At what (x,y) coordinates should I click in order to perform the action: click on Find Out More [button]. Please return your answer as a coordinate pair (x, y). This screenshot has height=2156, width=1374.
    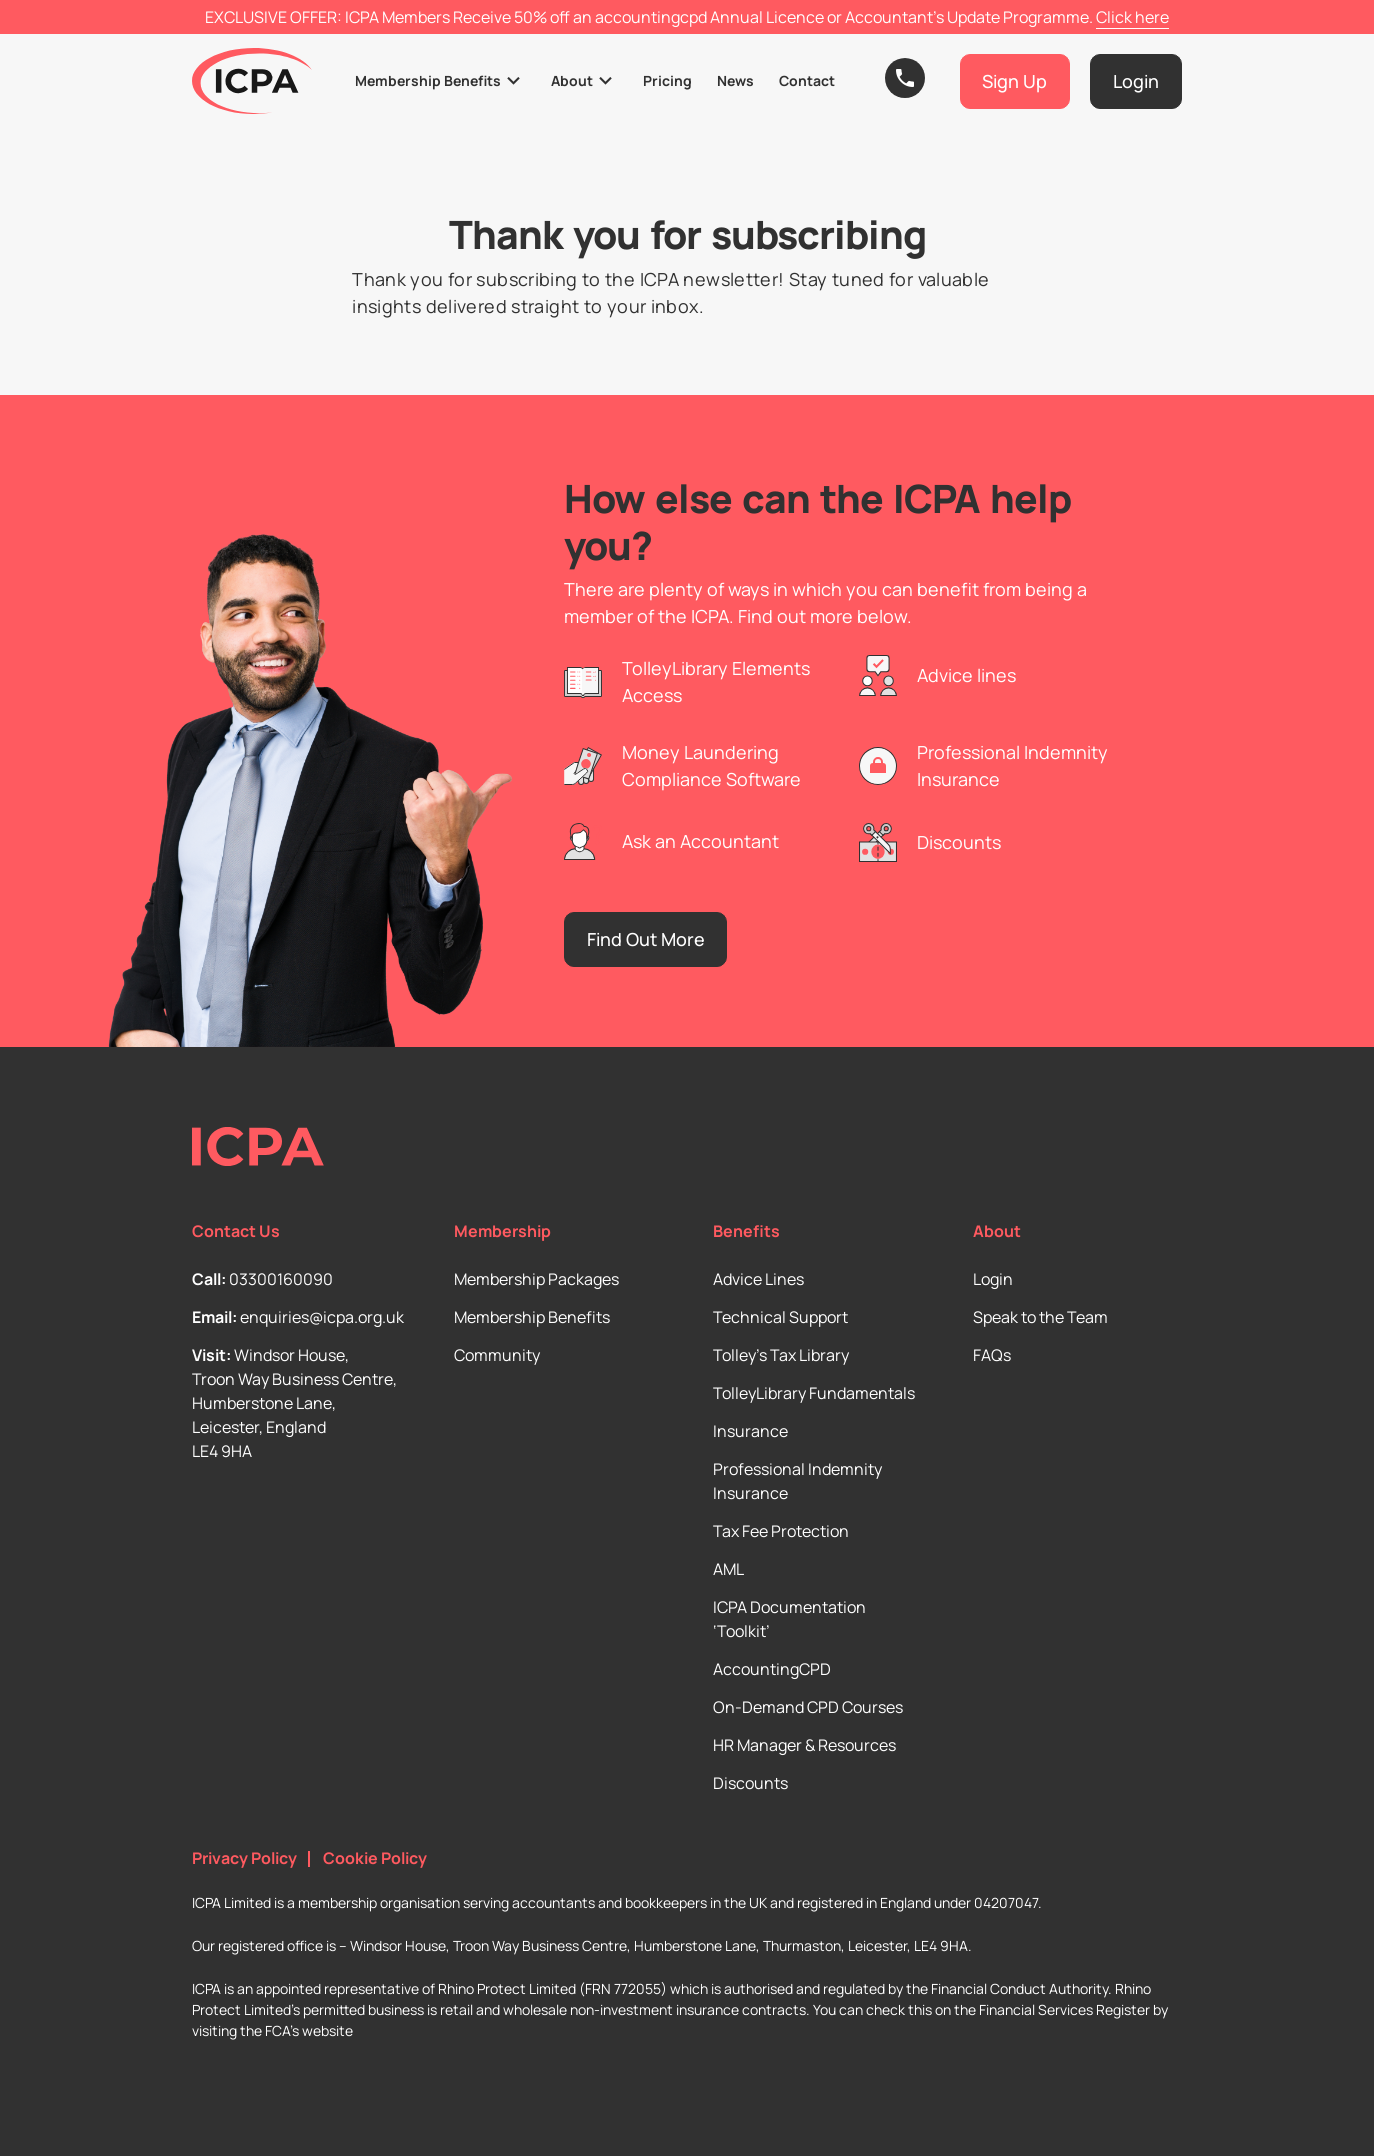
    Looking at the image, I should click on (646, 939).